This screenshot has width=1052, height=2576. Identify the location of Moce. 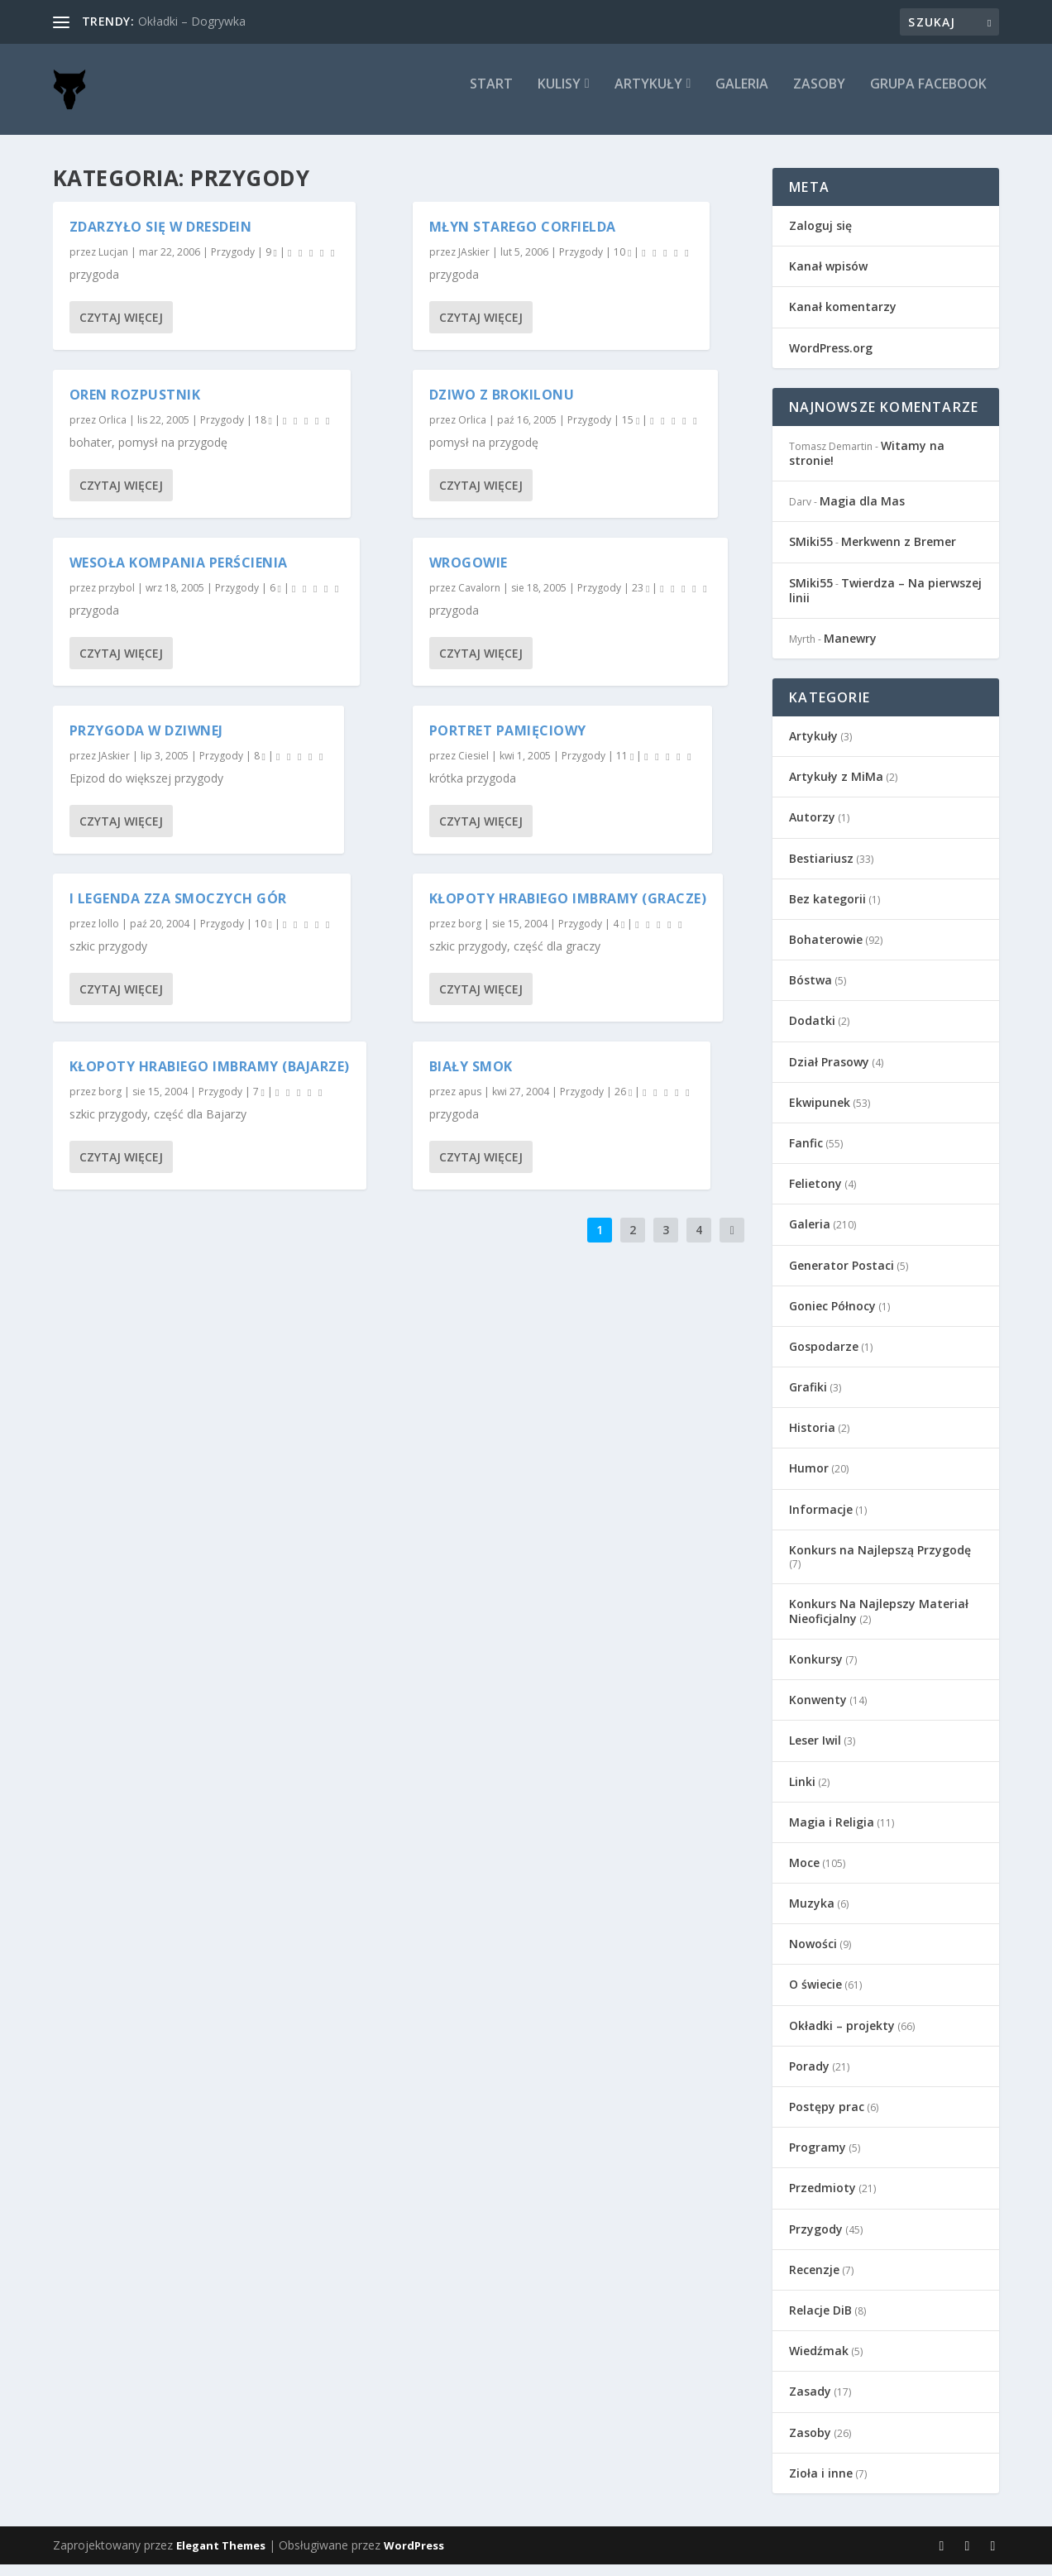
(804, 1874).